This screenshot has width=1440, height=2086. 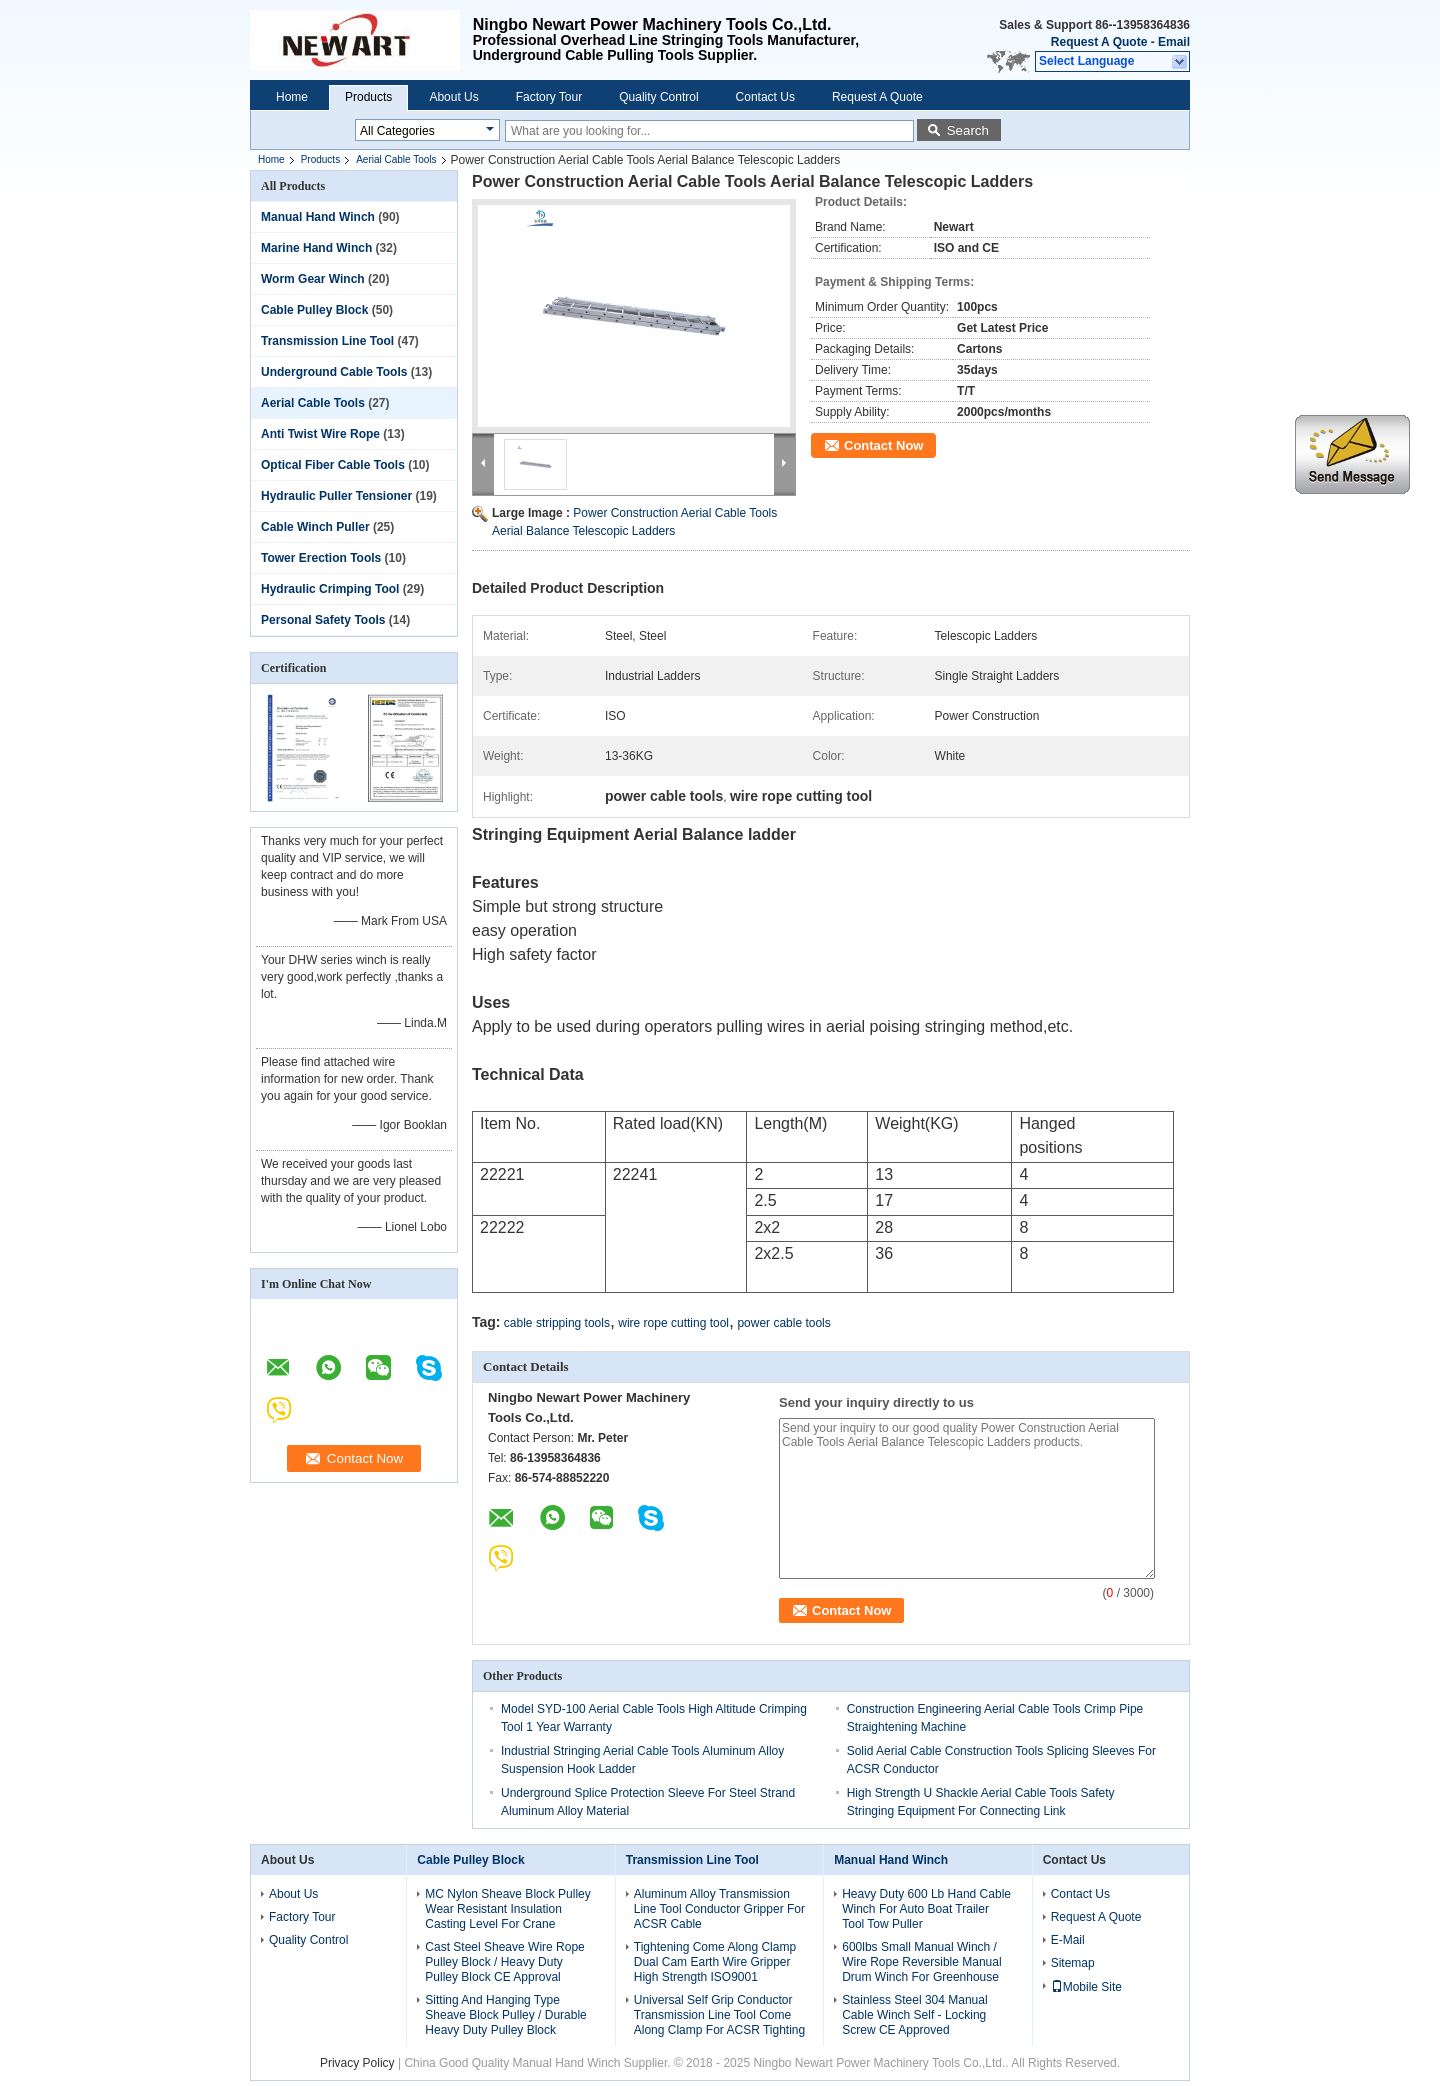 What do you see at coordinates (357, 2063) in the screenshot?
I see `Privacy Policy` at bounding box center [357, 2063].